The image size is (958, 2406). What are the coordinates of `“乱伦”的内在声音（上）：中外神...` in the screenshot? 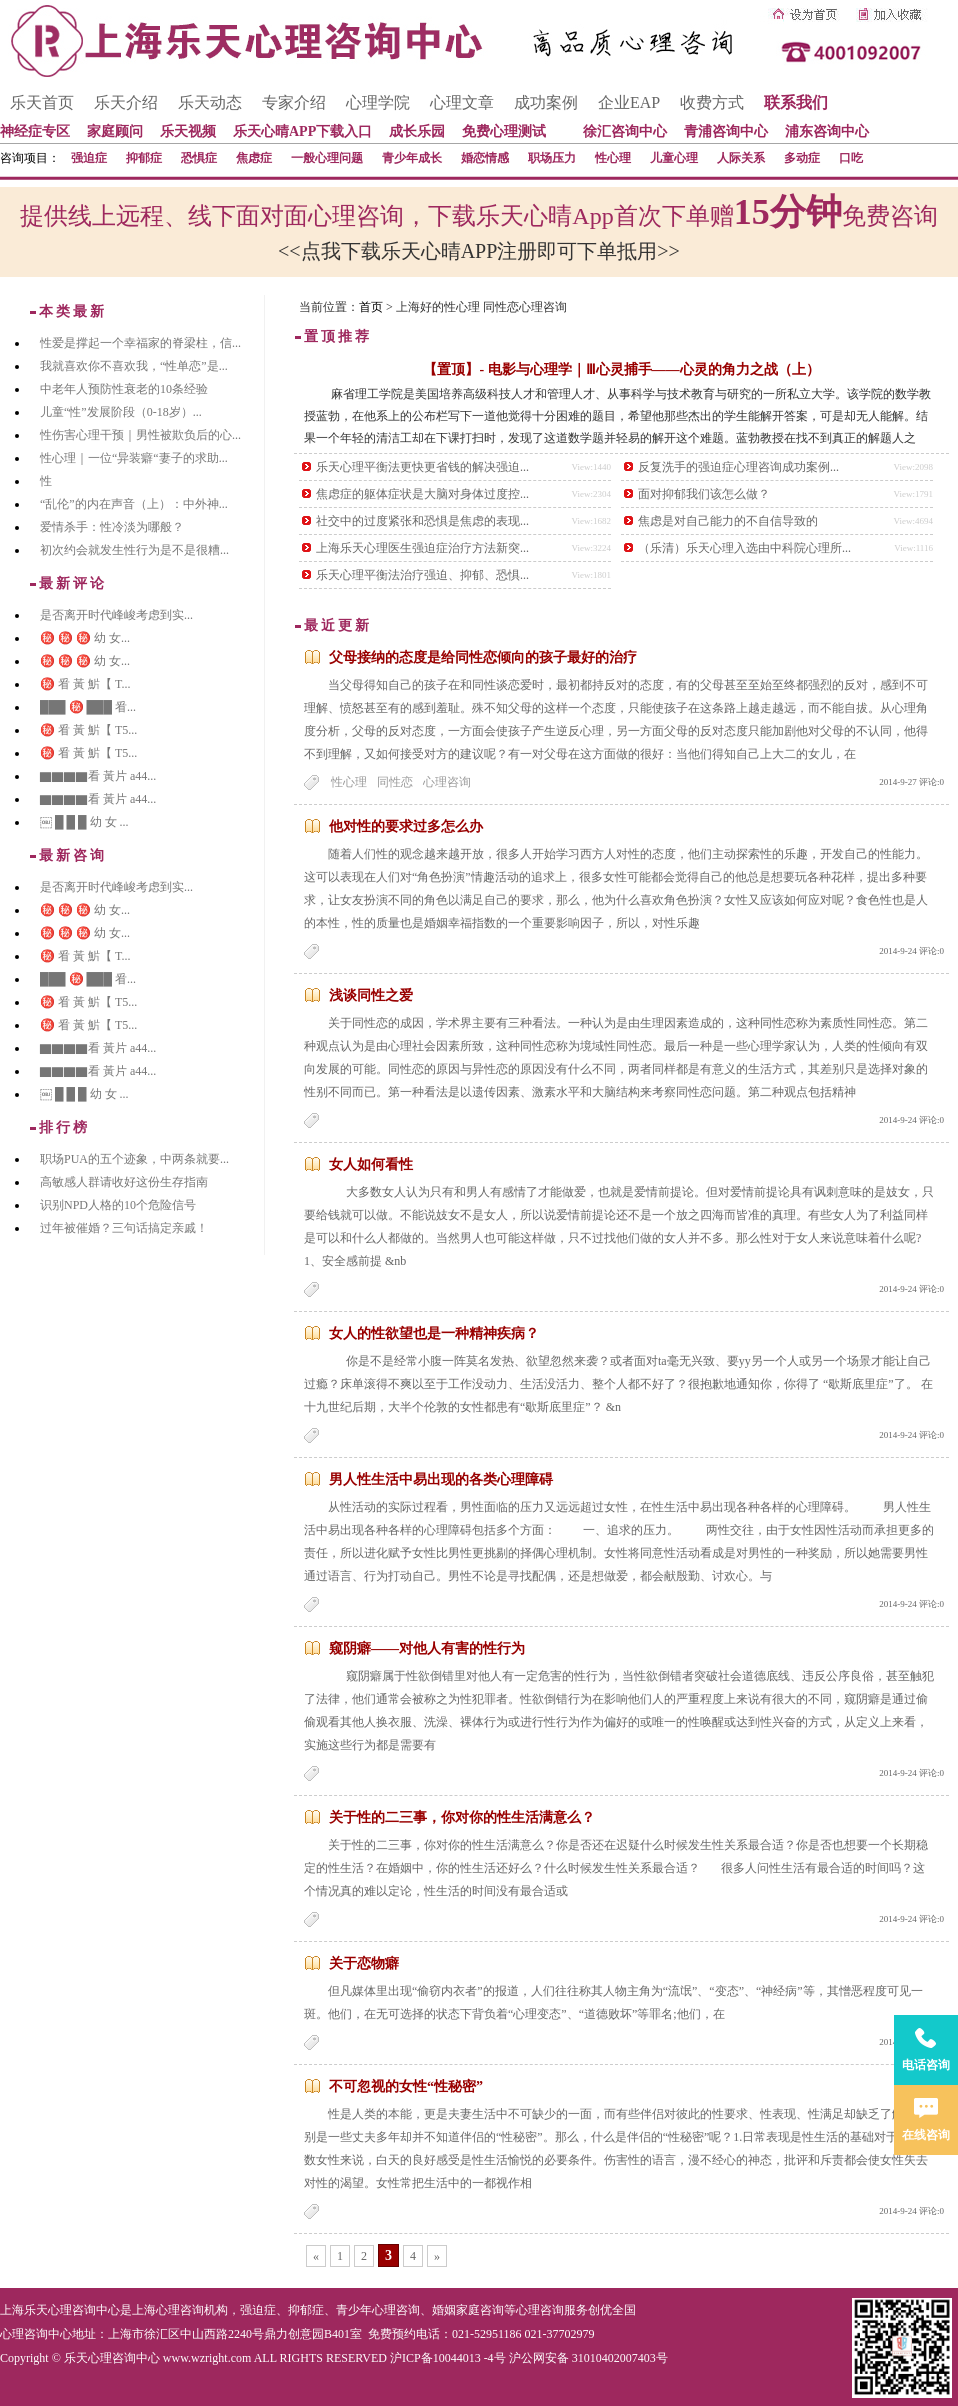 It's located at (134, 504).